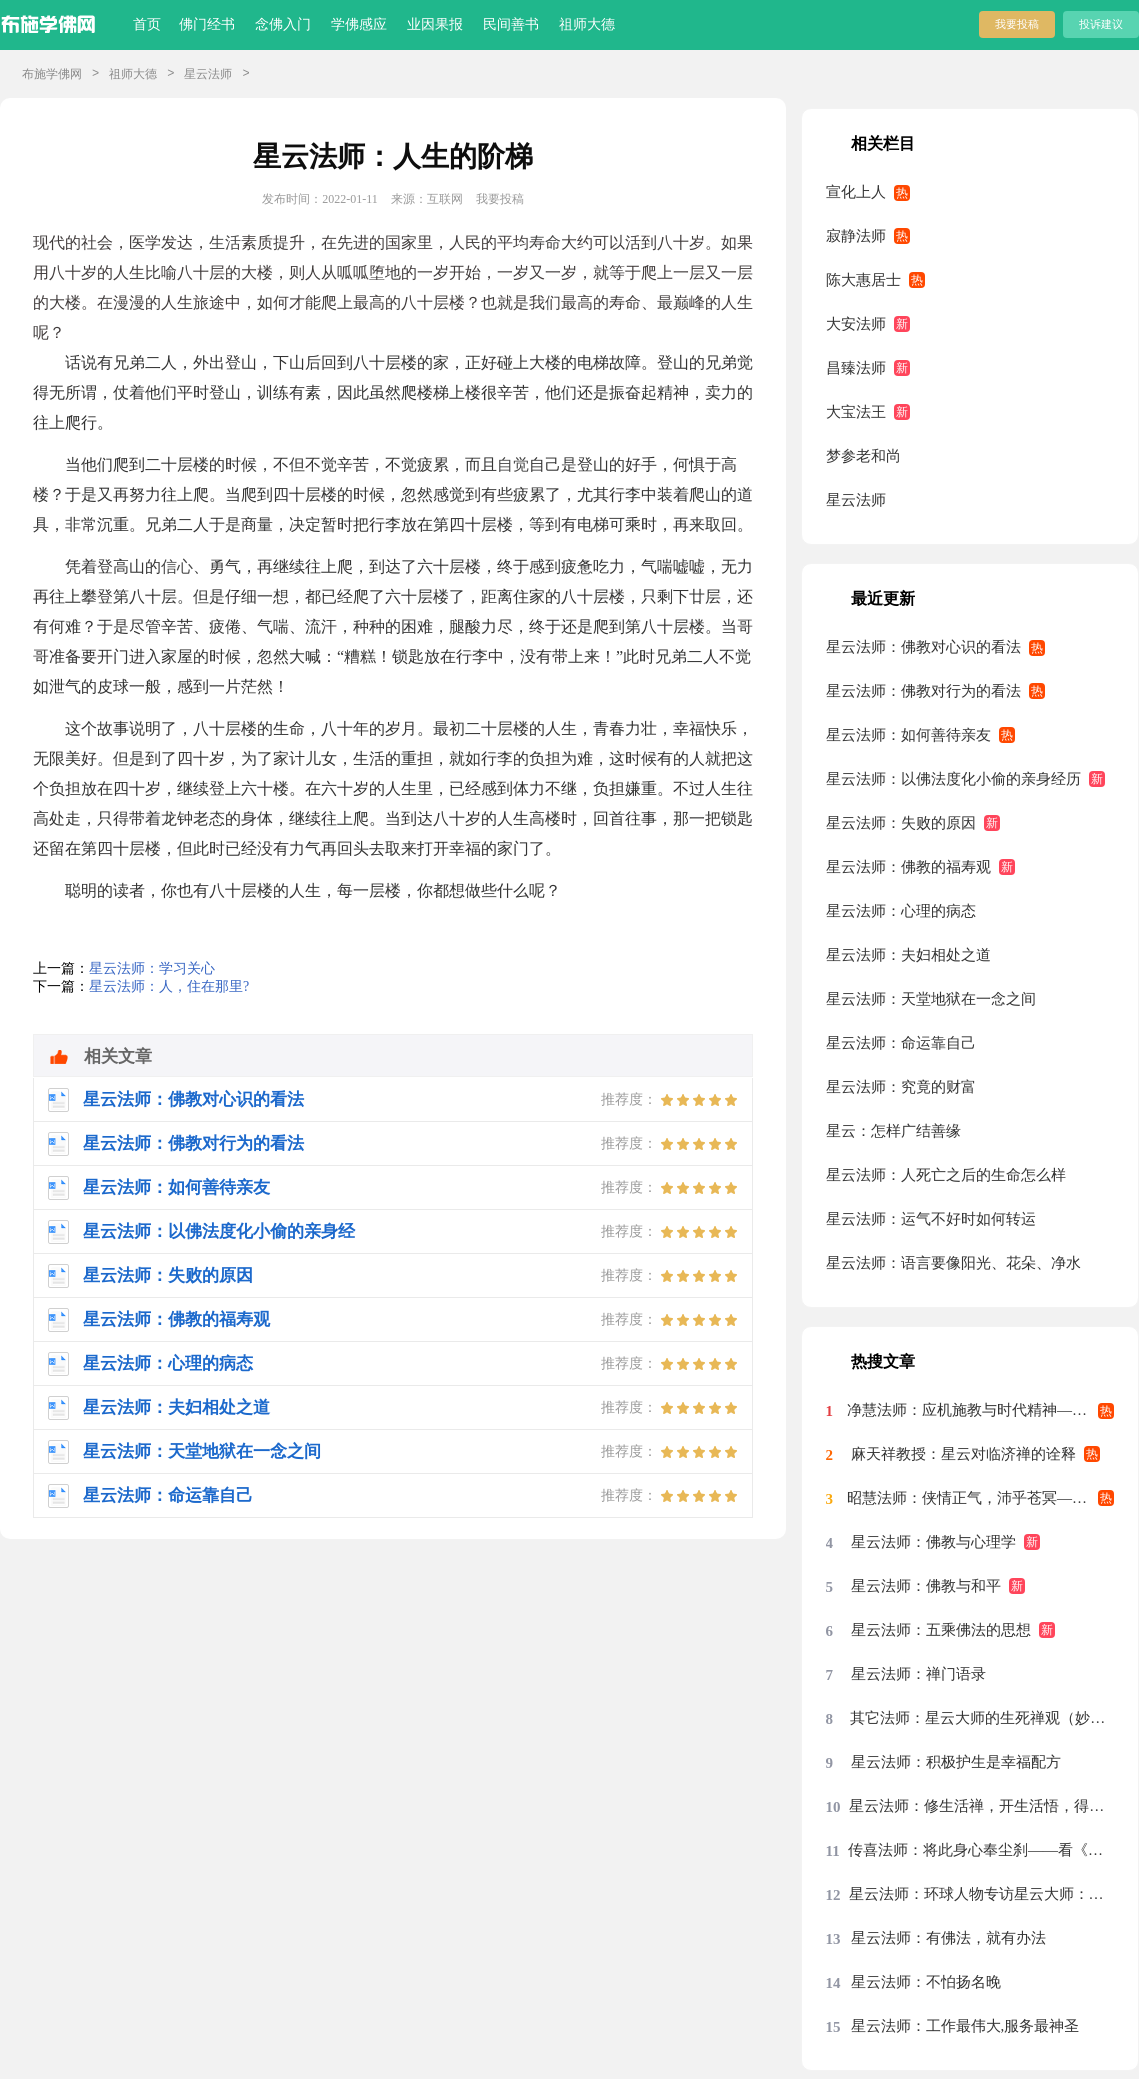 The image size is (1139, 2079). I want to click on 星云法师：佛教与和平, so click(926, 1586).